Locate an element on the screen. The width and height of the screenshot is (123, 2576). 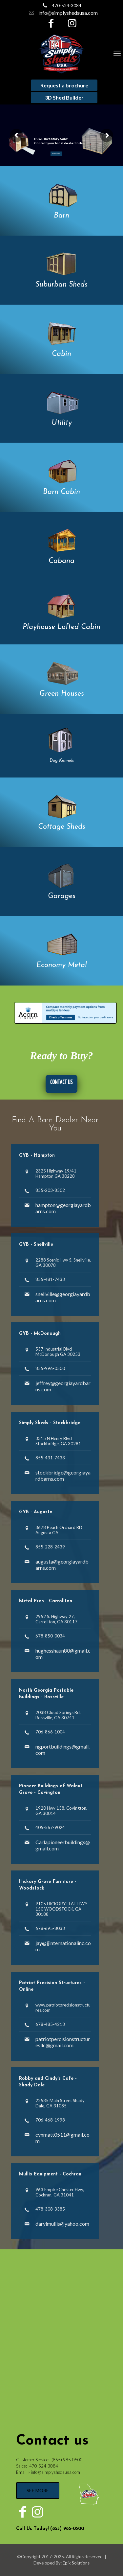
stockbridge@georgiayardbarns.com is located at coordinates (63, 1475).